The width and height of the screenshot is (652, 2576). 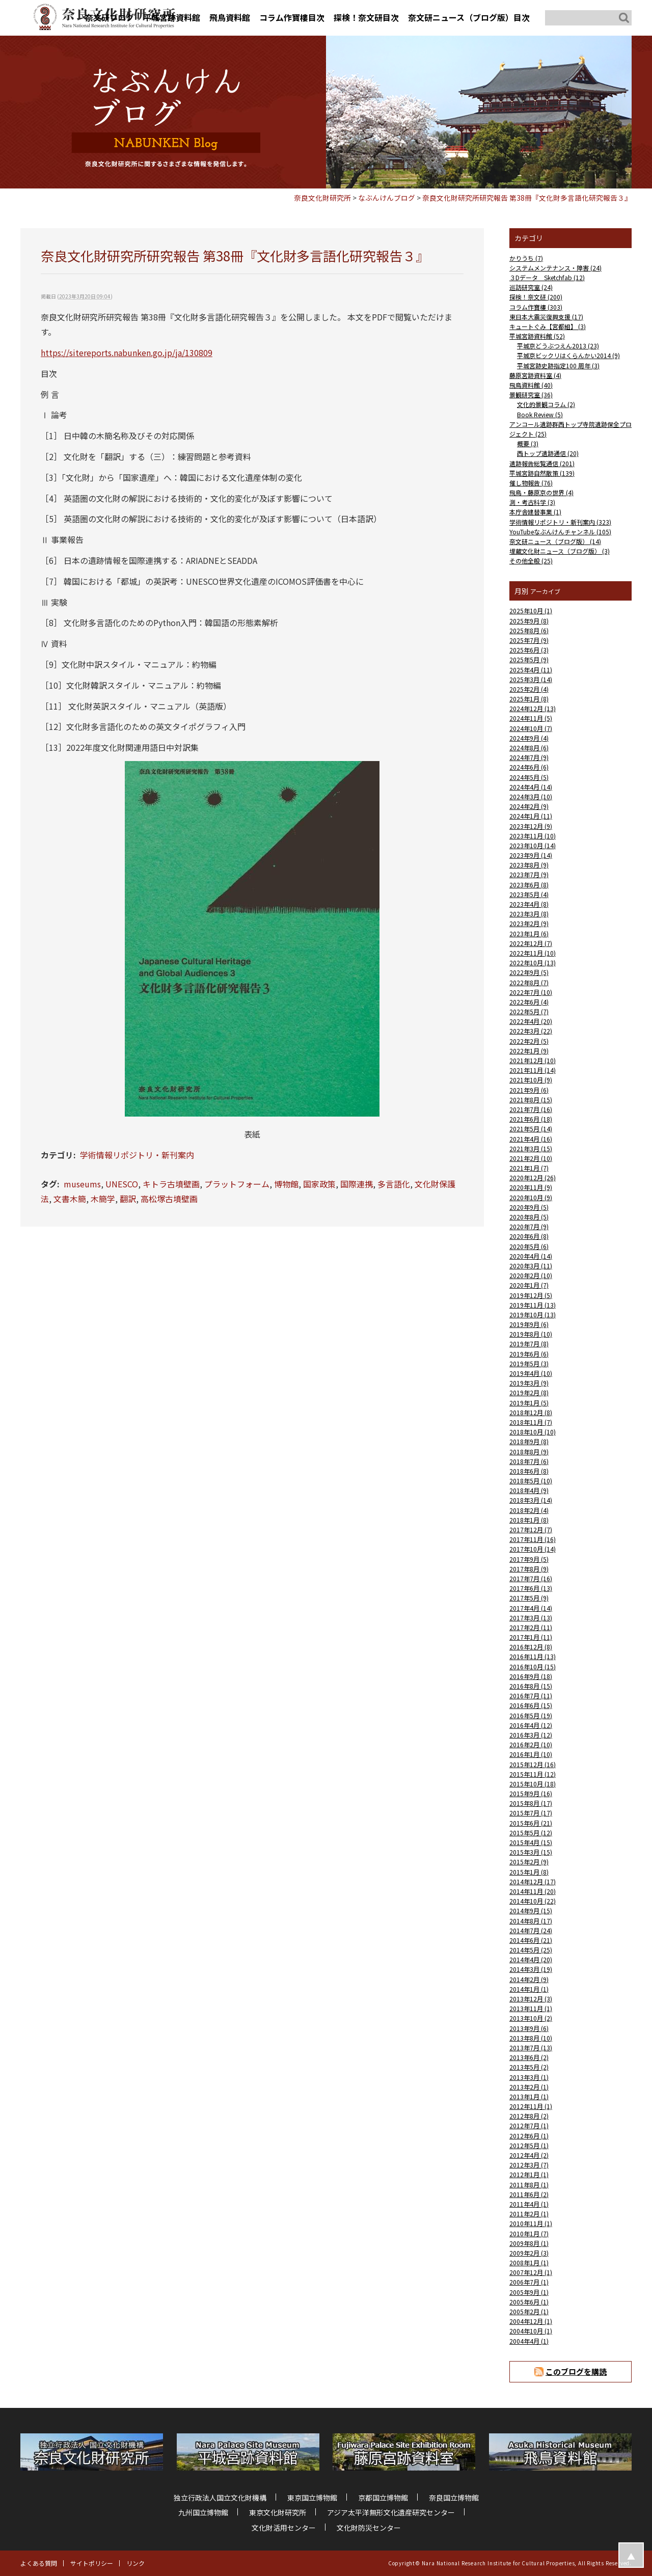 What do you see at coordinates (530, 2037) in the screenshot?
I see `2013年8月 (10)` at bounding box center [530, 2037].